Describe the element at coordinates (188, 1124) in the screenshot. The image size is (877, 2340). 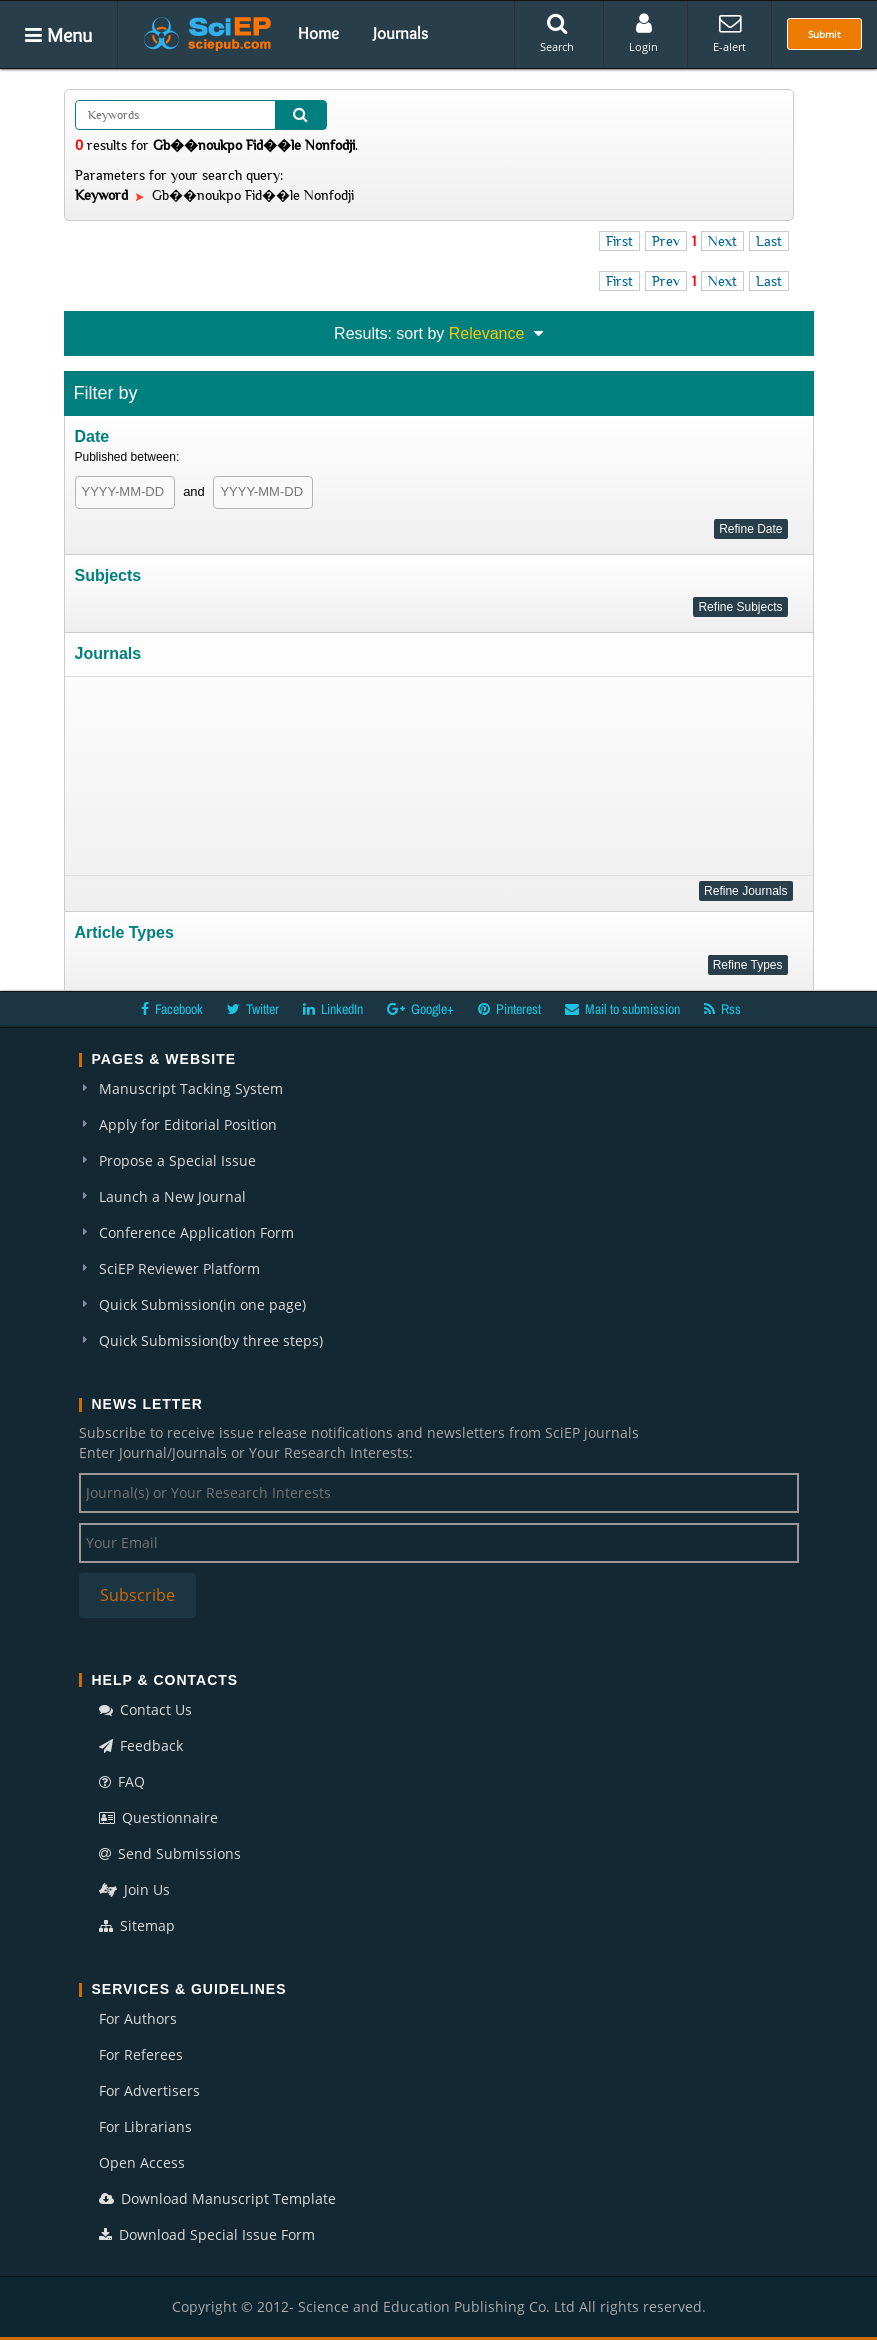
I see `Apply for Editorial Position` at that location.